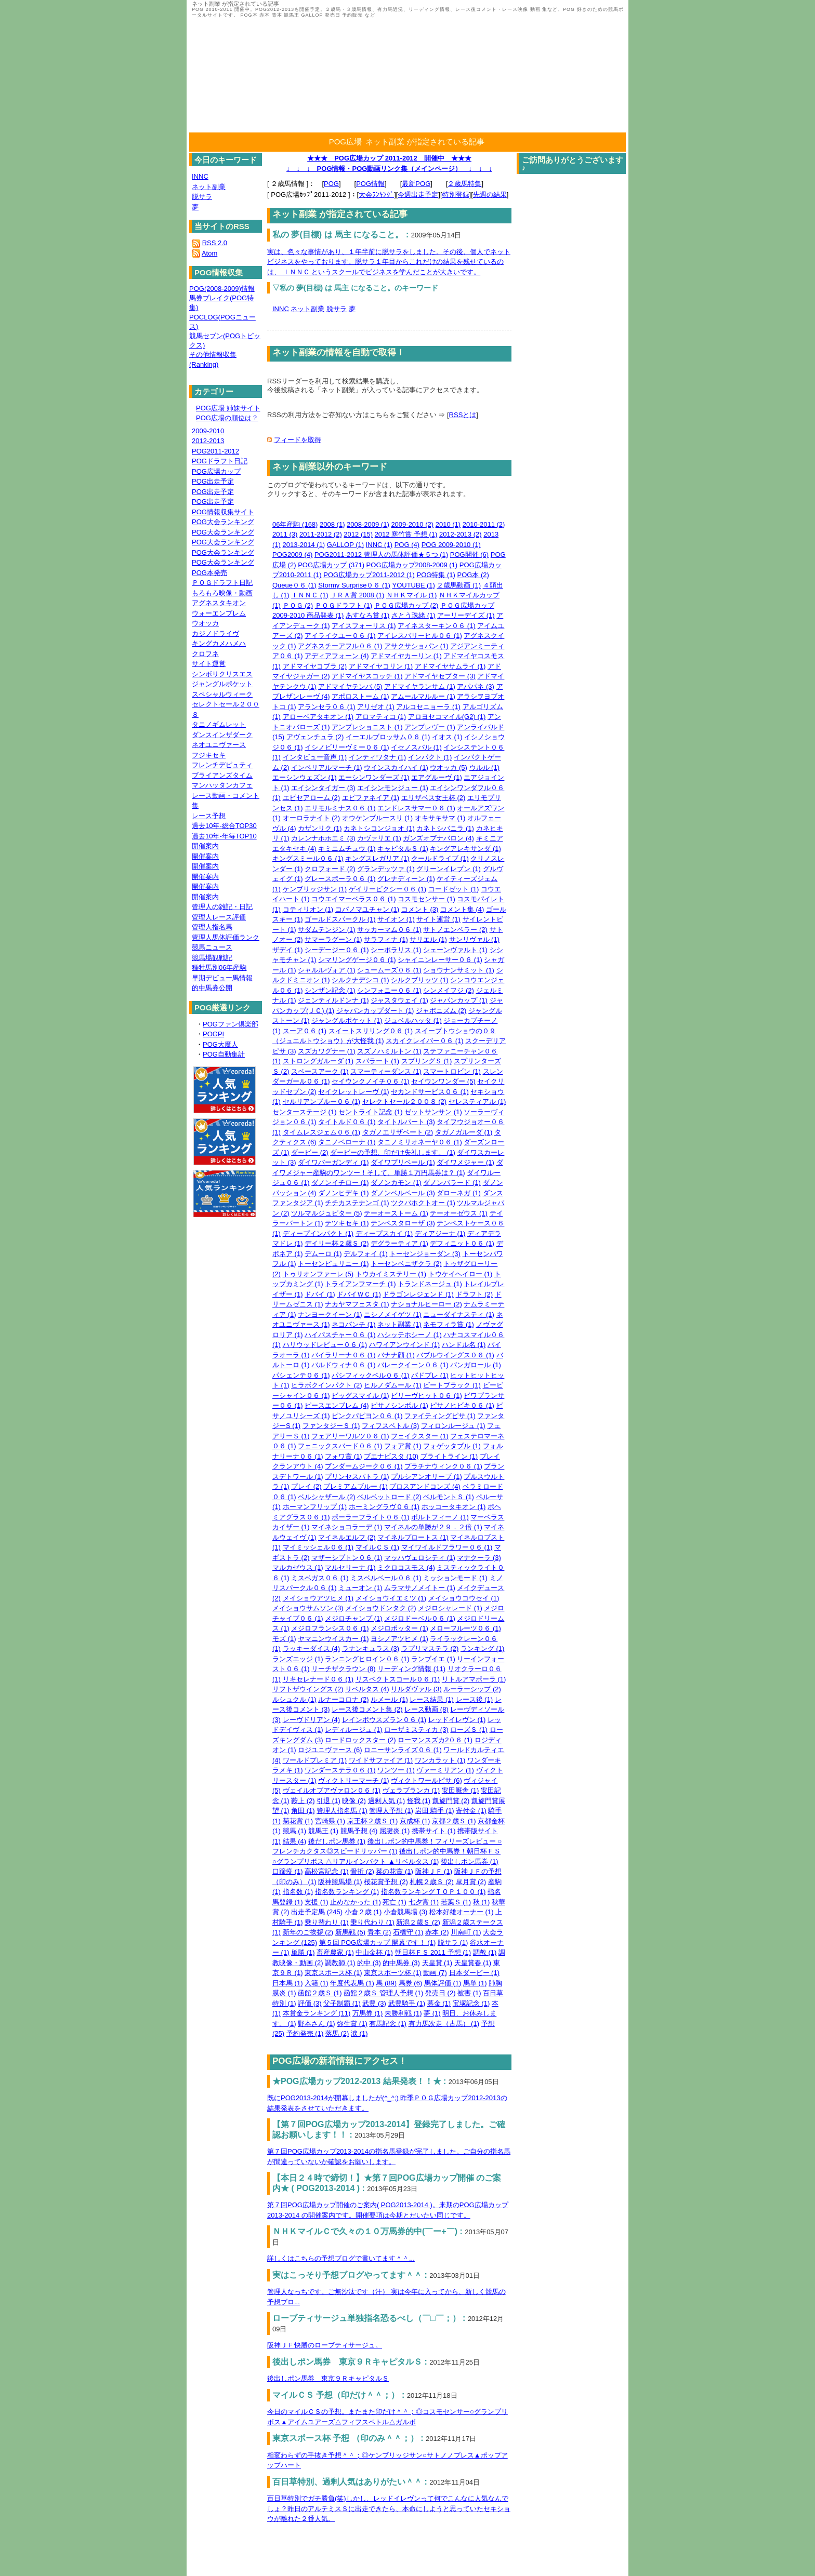  I want to click on 発売日 (2), so click(440, 1993).